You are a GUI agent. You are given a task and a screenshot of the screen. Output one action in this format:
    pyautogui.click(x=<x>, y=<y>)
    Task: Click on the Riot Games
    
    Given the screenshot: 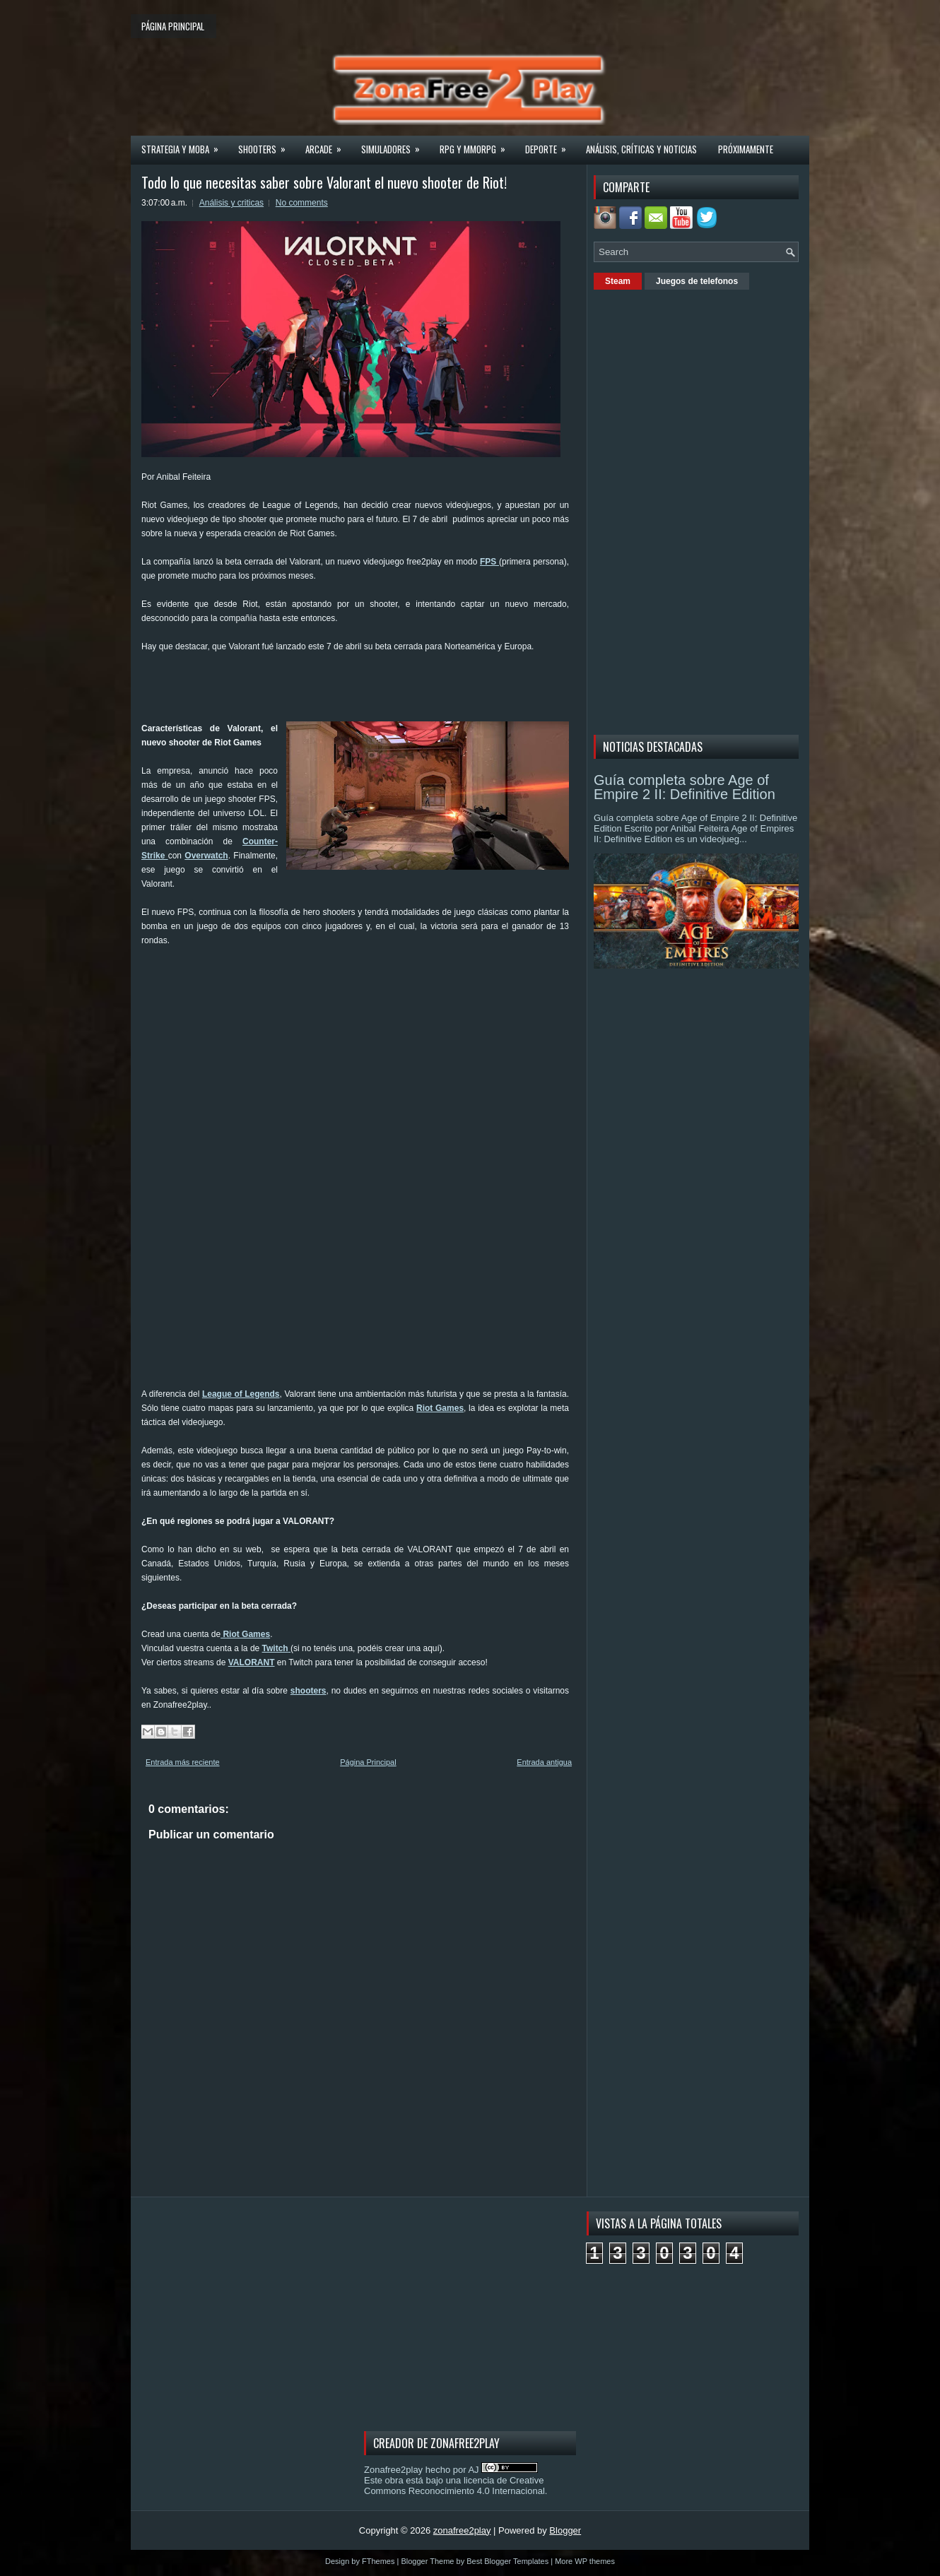 What is the action you would take?
    pyautogui.click(x=440, y=1408)
    